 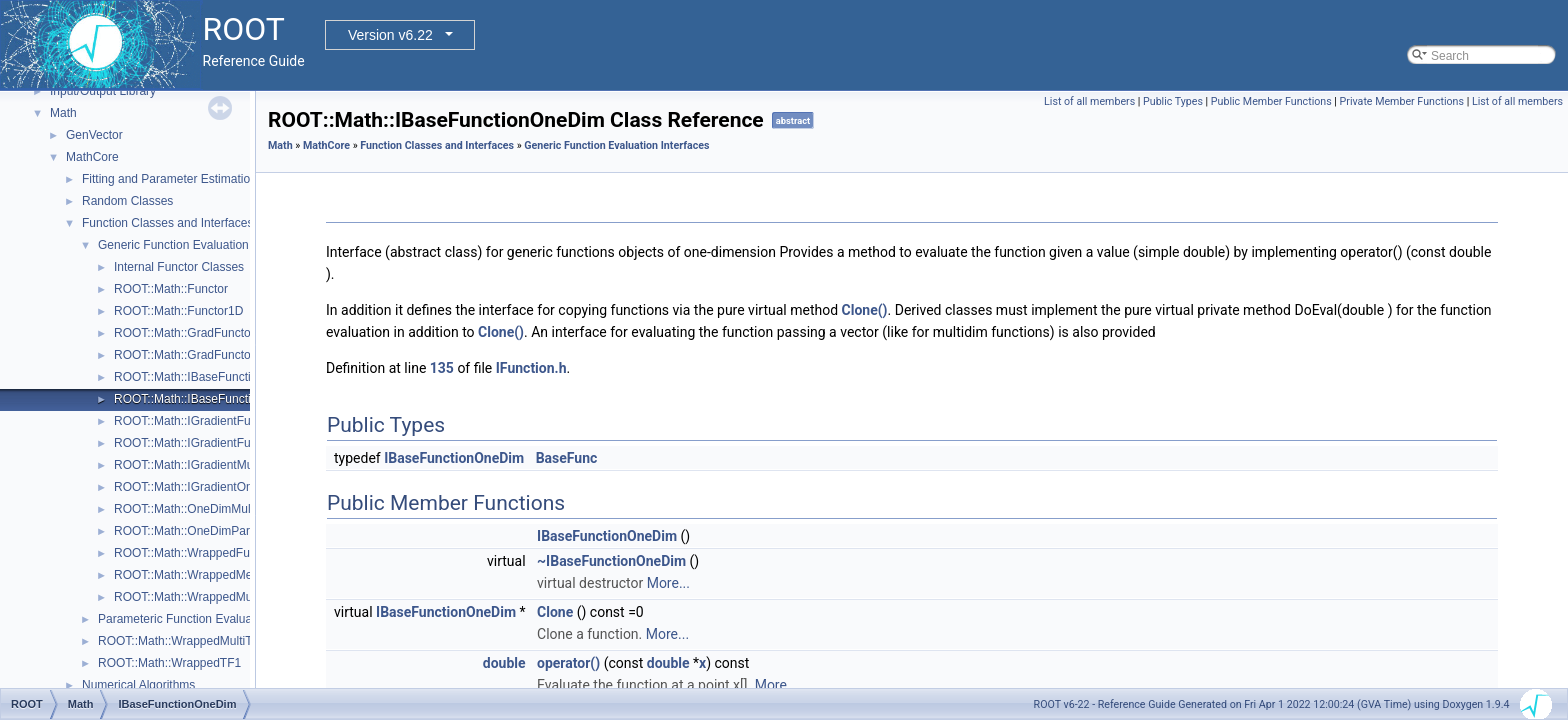 What do you see at coordinates (390, 35) in the screenshot?
I see `Version v6.22` at bounding box center [390, 35].